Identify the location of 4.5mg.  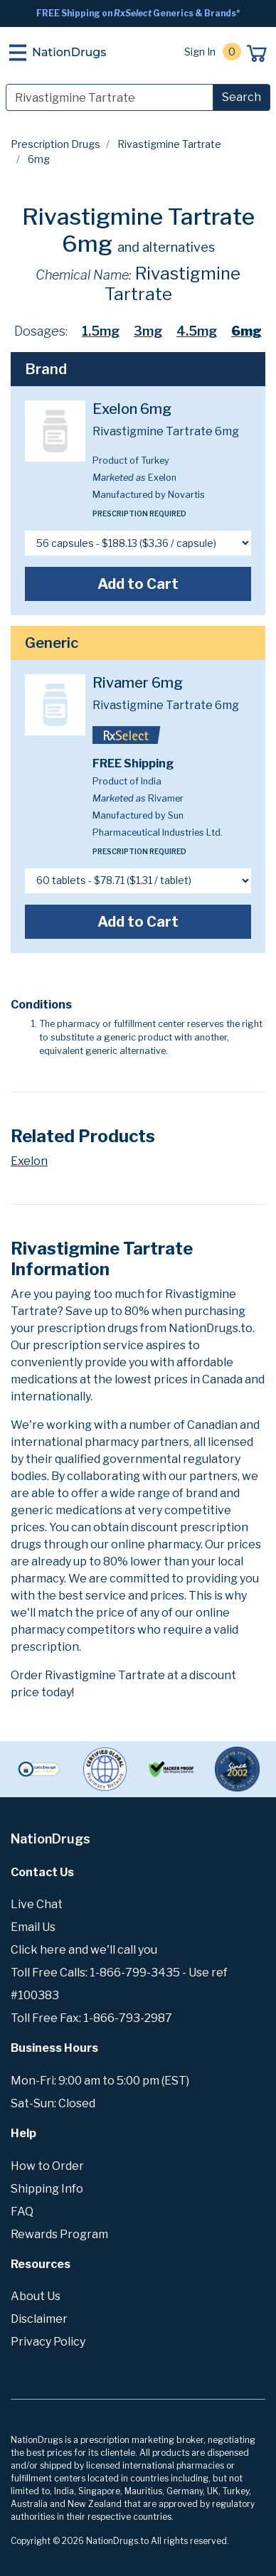
(196, 331).